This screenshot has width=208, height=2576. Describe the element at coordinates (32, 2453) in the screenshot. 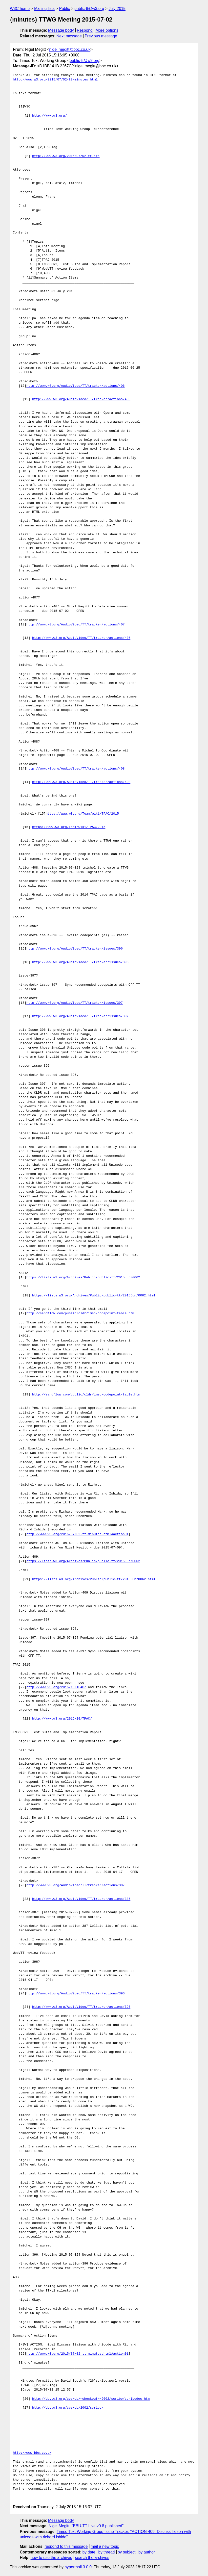

I see `http://www.bbc.co.uk` at that location.